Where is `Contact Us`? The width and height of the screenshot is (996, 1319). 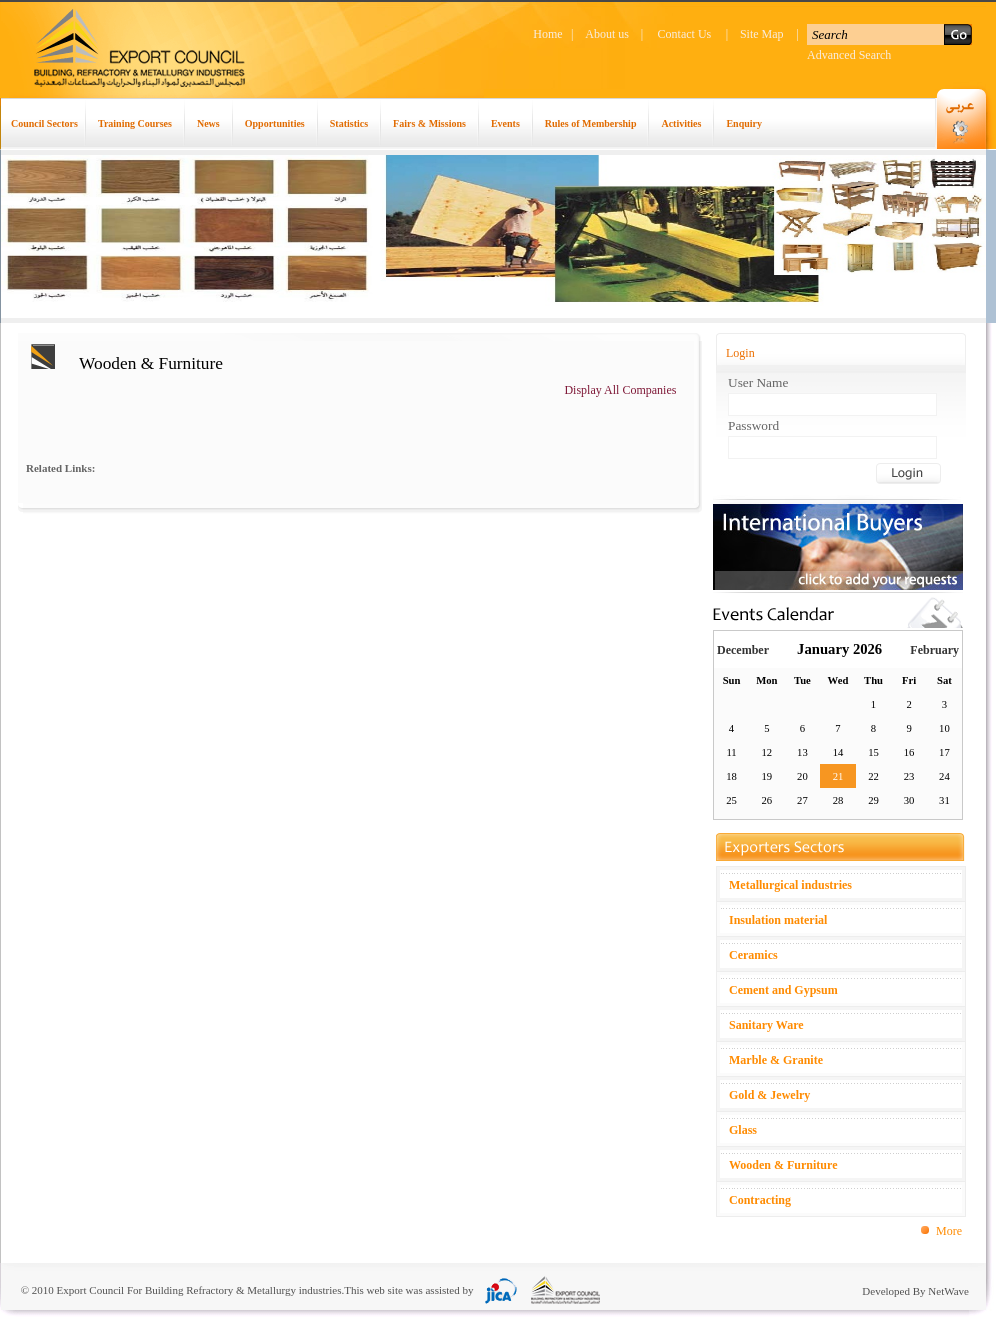
Contact Us is located at coordinates (685, 34).